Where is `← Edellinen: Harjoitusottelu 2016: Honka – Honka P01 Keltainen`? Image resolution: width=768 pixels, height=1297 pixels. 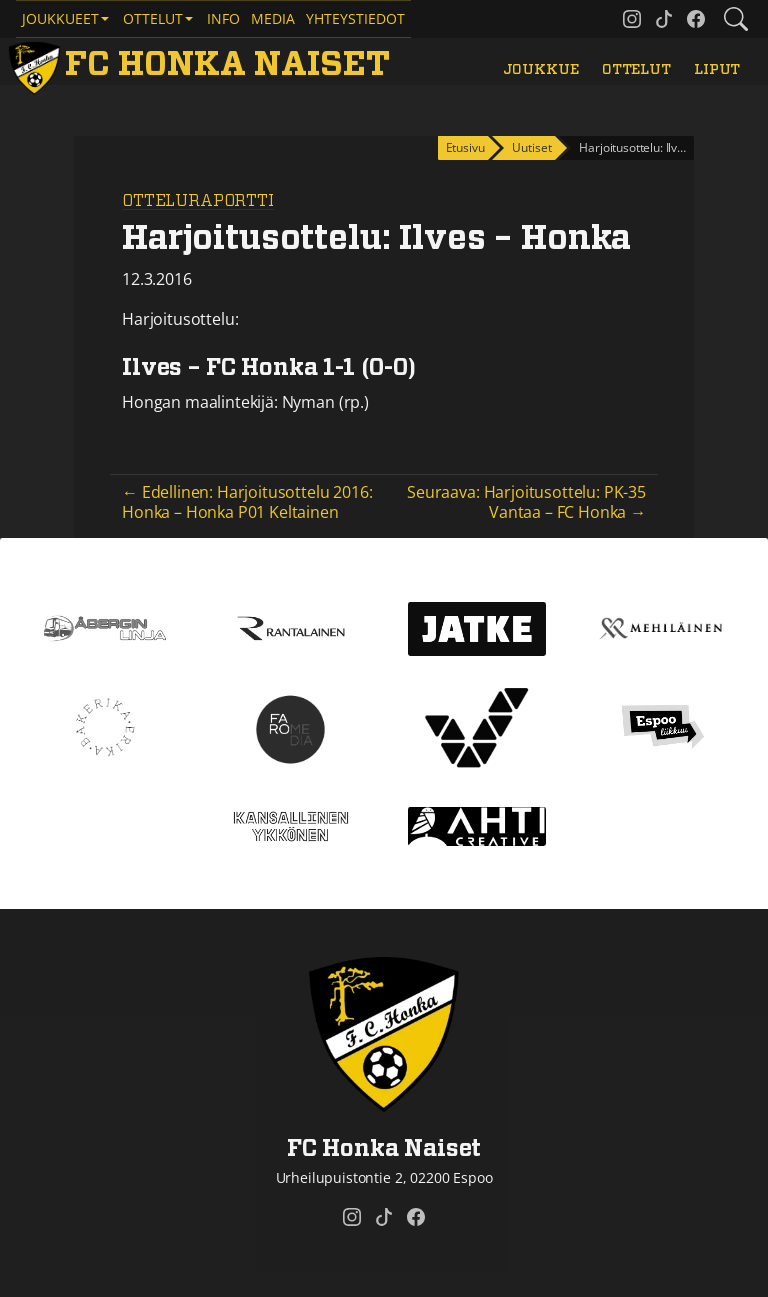
← Edellinen: Harjoitusottelu 2016: Honka – Honka P01 Keltainen is located at coordinates (247, 501).